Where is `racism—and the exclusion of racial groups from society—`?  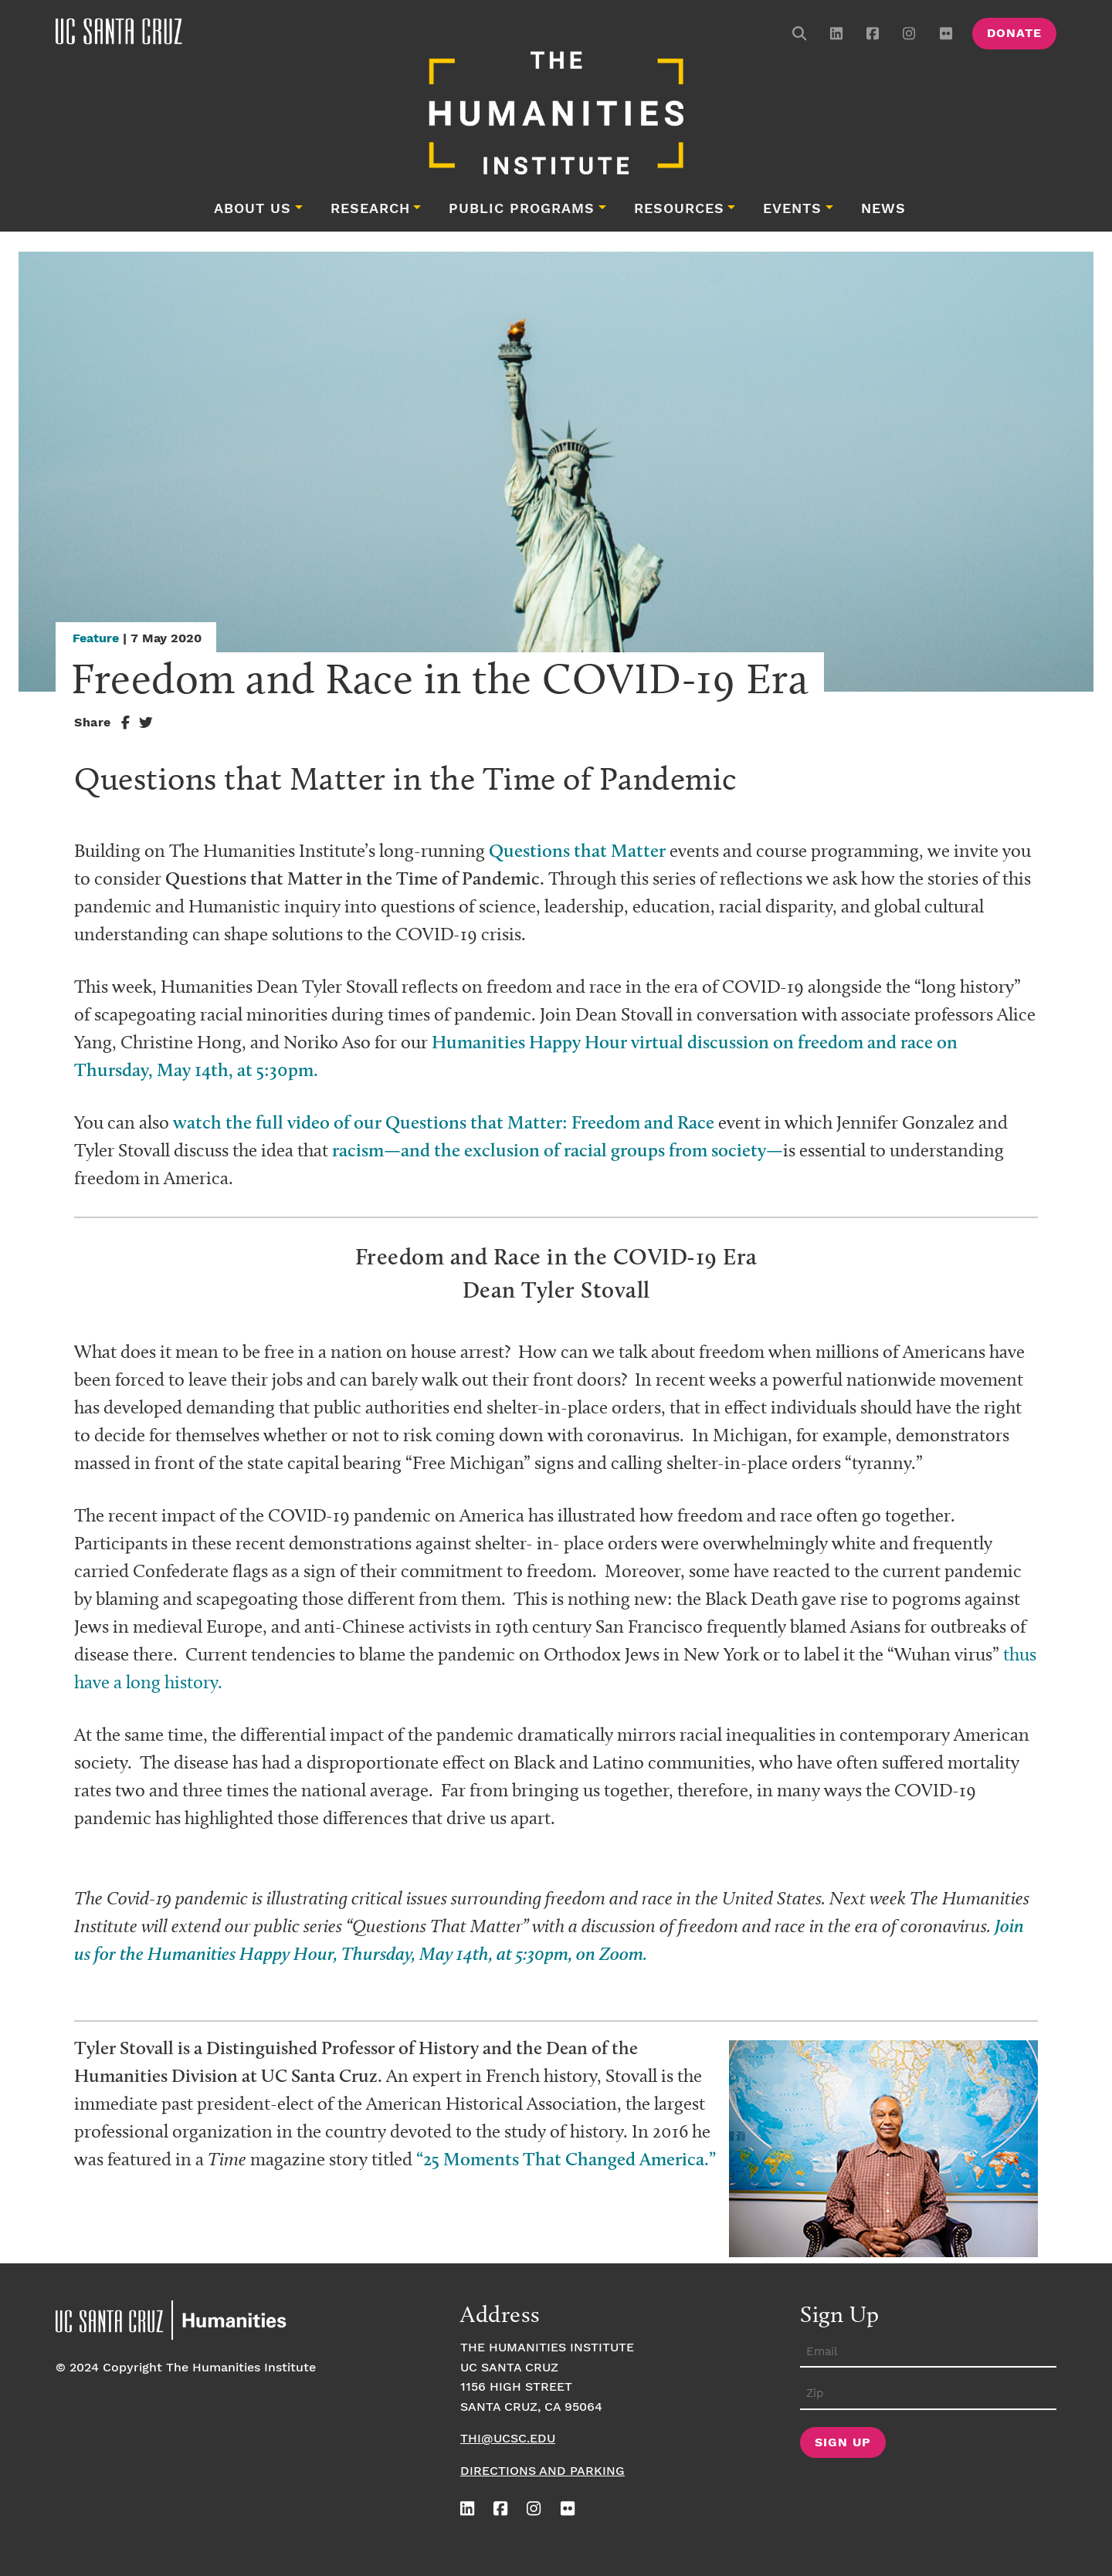 racism—and the exclusion of racial groups from society— is located at coordinates (557, 1150).